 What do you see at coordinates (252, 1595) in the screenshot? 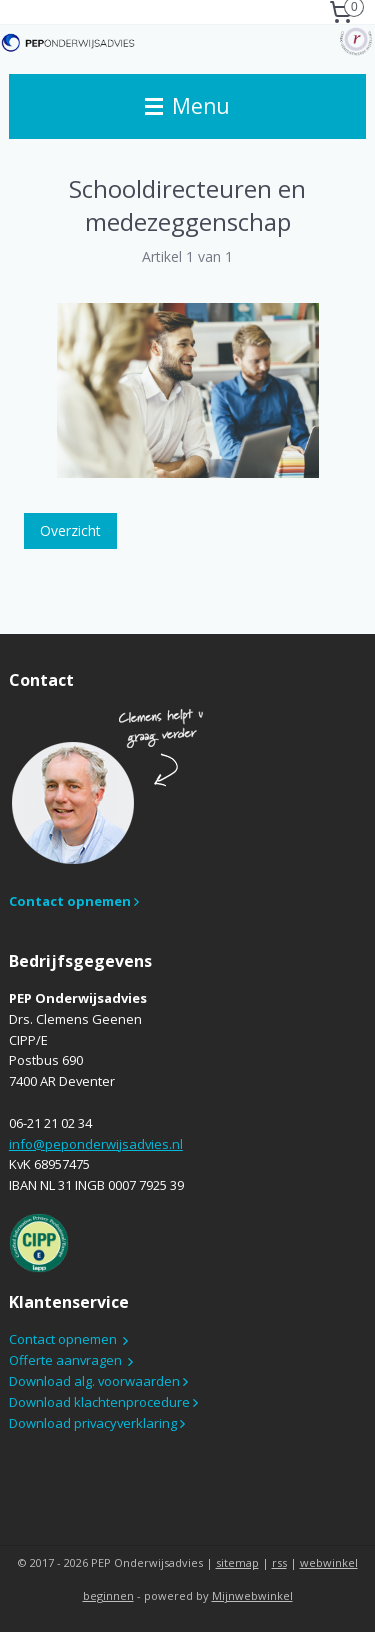
I see `Mijnwebwinkel` at bounding box center [252, 1595].